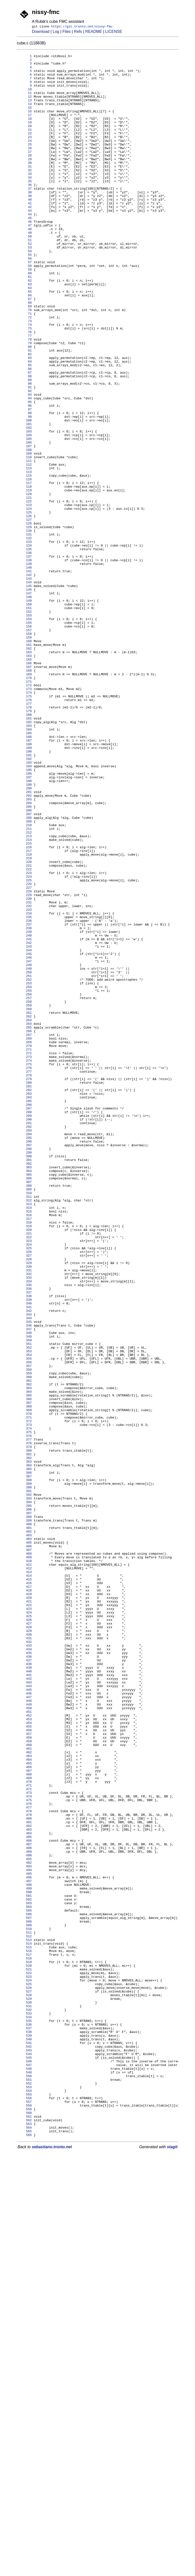 This screenshot has width=195, height=2576. I want to click on 463, so click(25, 2097).